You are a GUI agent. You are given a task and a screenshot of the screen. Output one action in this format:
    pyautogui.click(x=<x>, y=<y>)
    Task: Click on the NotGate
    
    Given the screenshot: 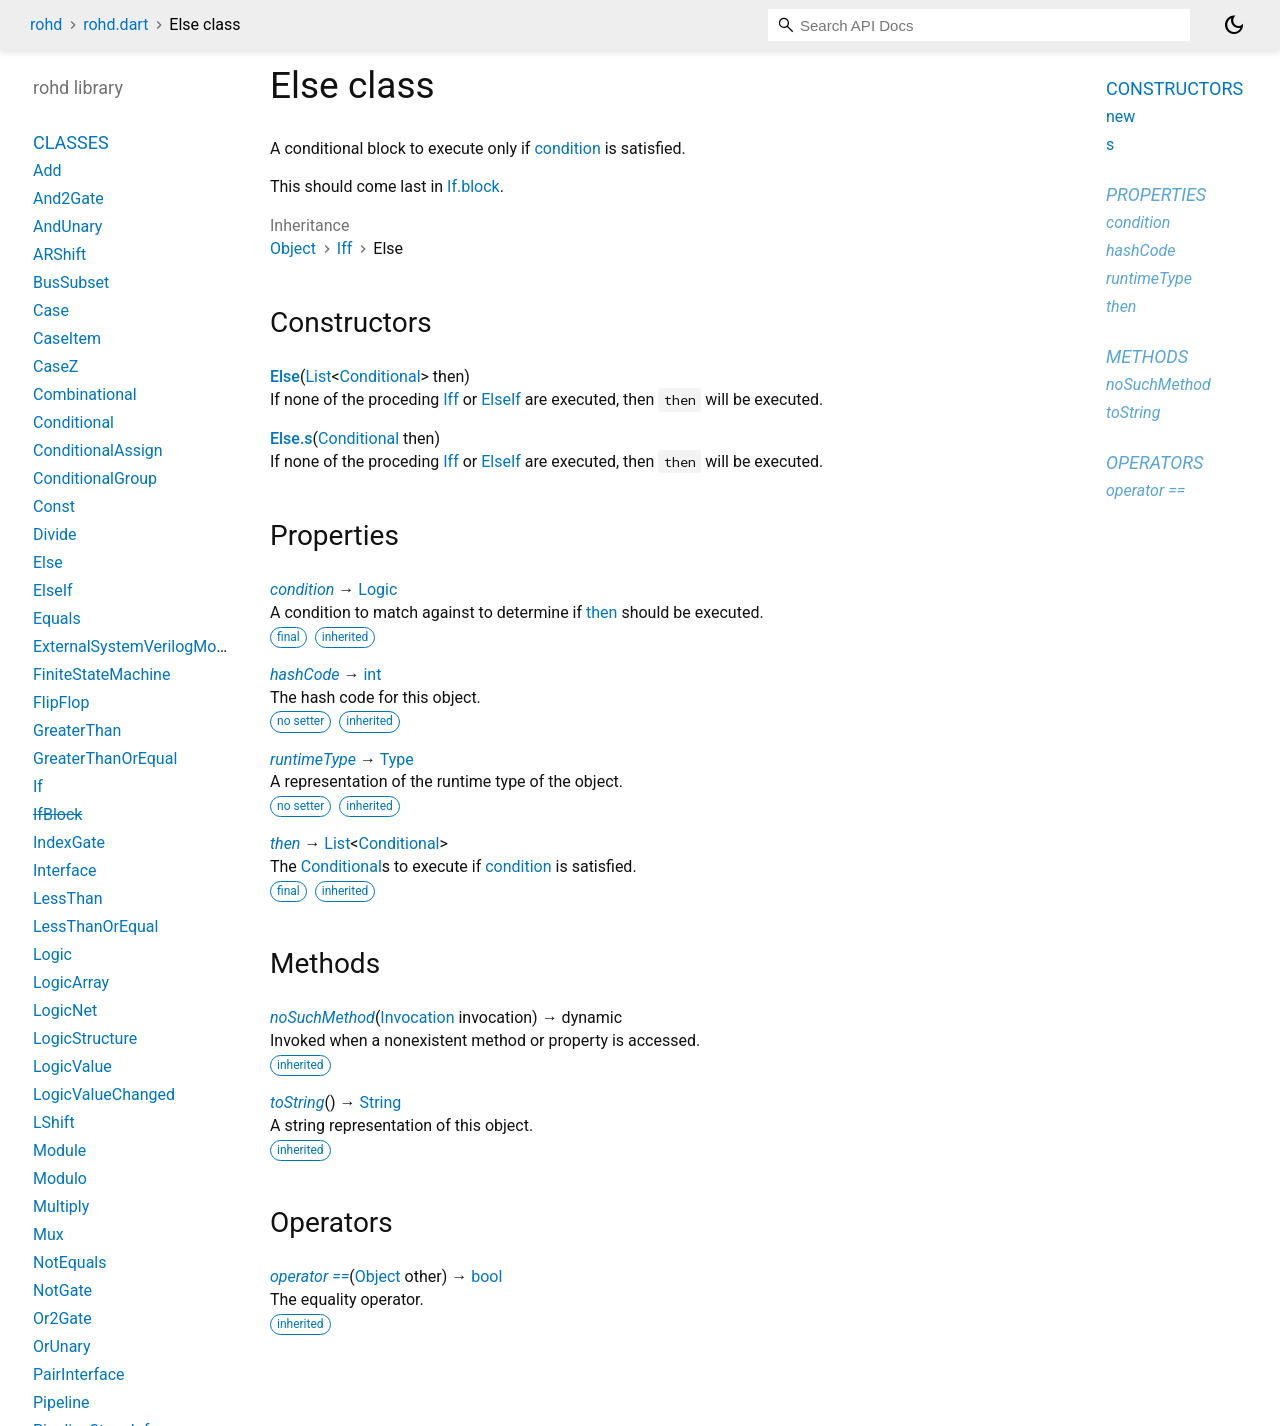 What is the action you would take?
    pyautogui.click(x=62, y=1290)
    